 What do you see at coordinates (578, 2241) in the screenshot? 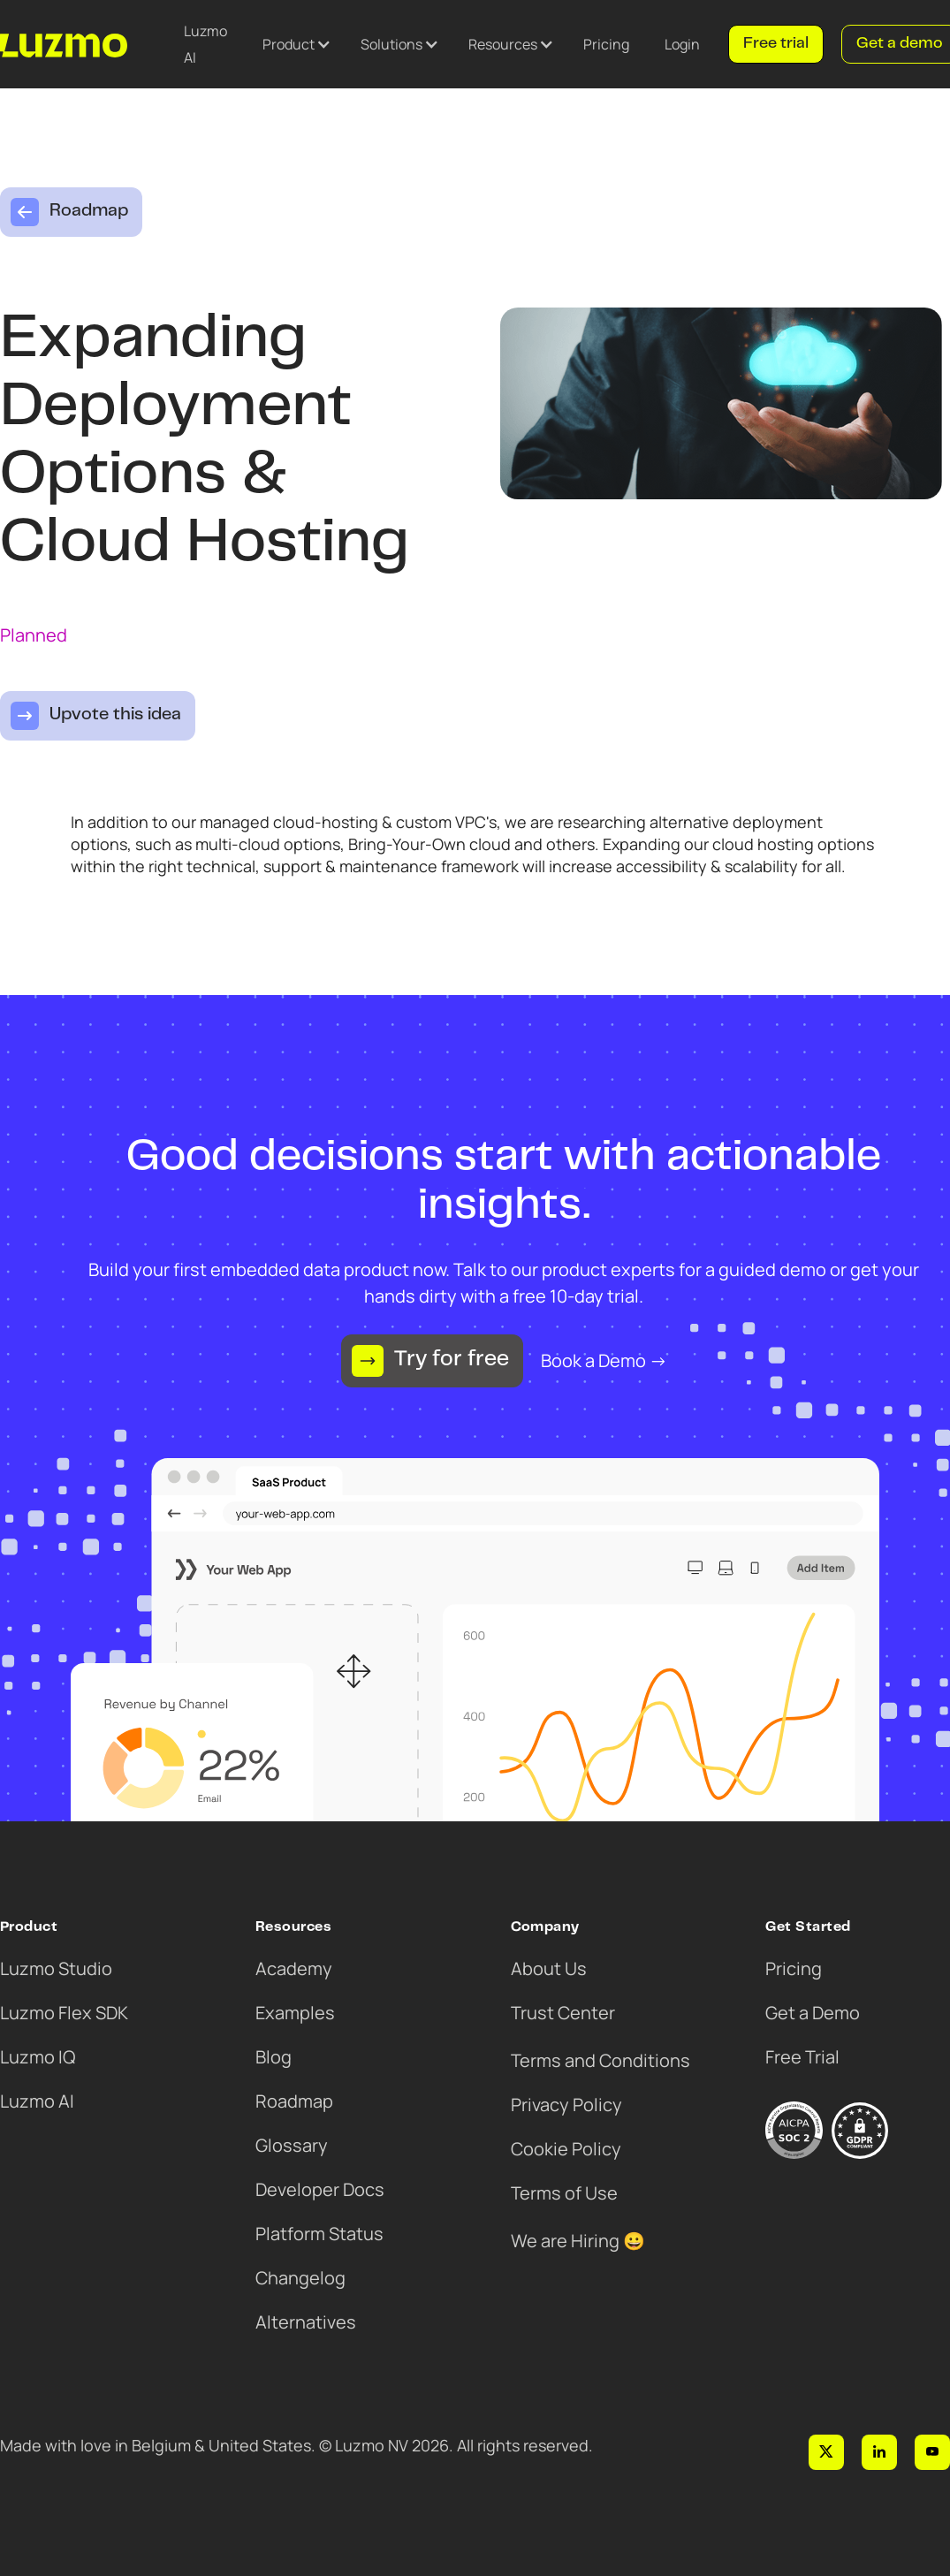
I see `We are Hiring 😀` at bounding box center [578, 2241].